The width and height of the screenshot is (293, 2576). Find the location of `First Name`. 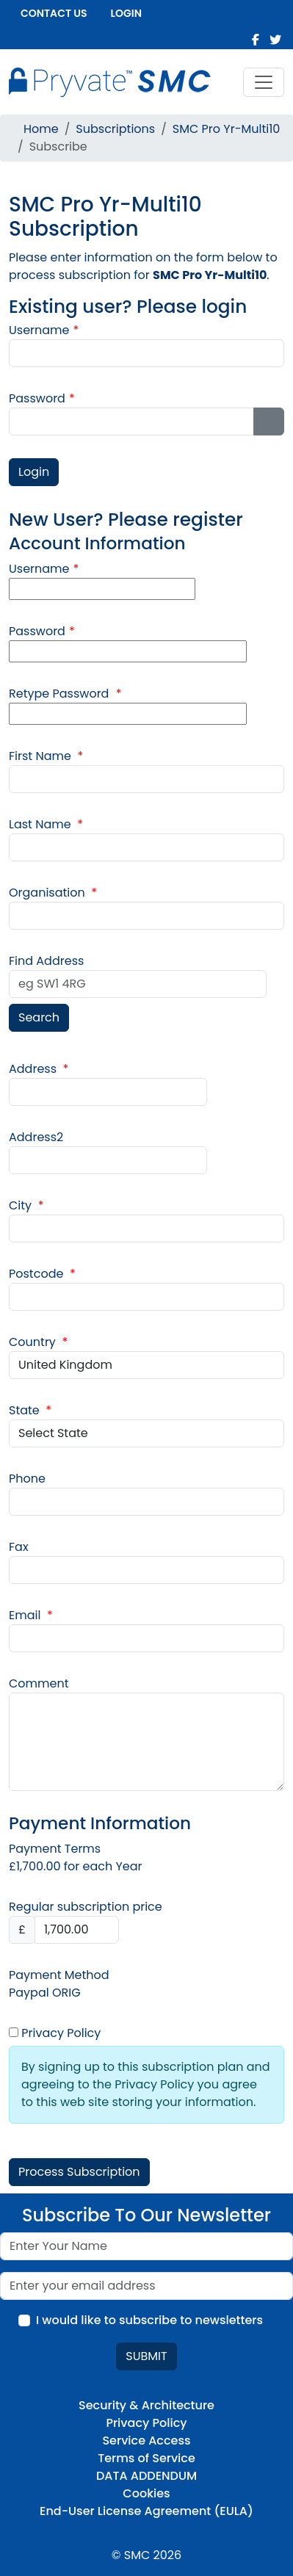

First Name is located at coordinates (46, 756).